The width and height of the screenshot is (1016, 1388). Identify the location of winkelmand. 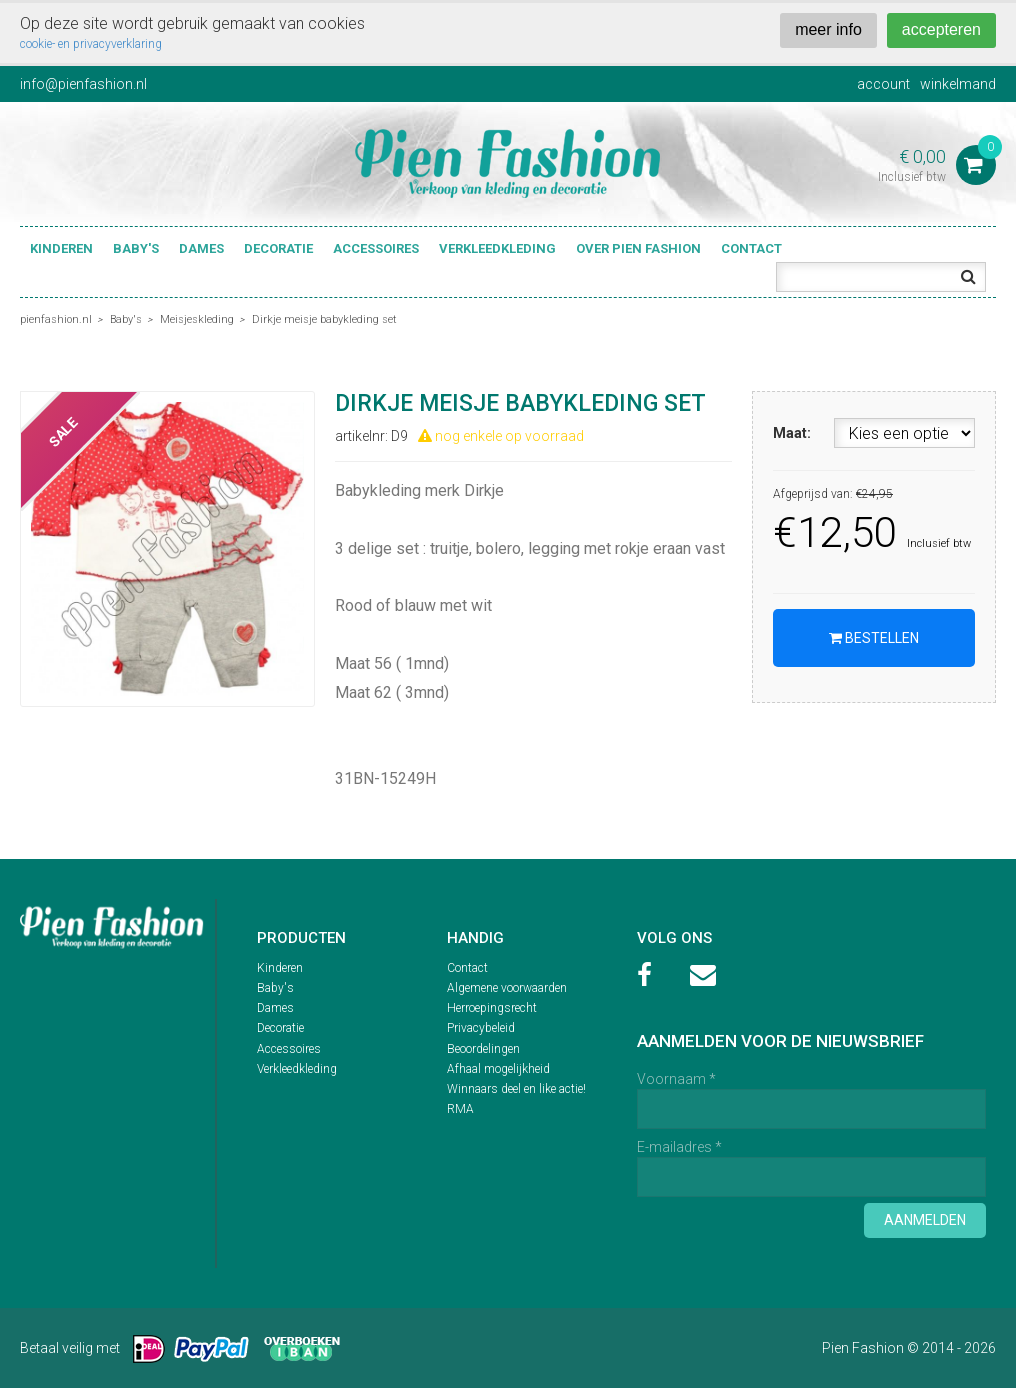
(958, 84).